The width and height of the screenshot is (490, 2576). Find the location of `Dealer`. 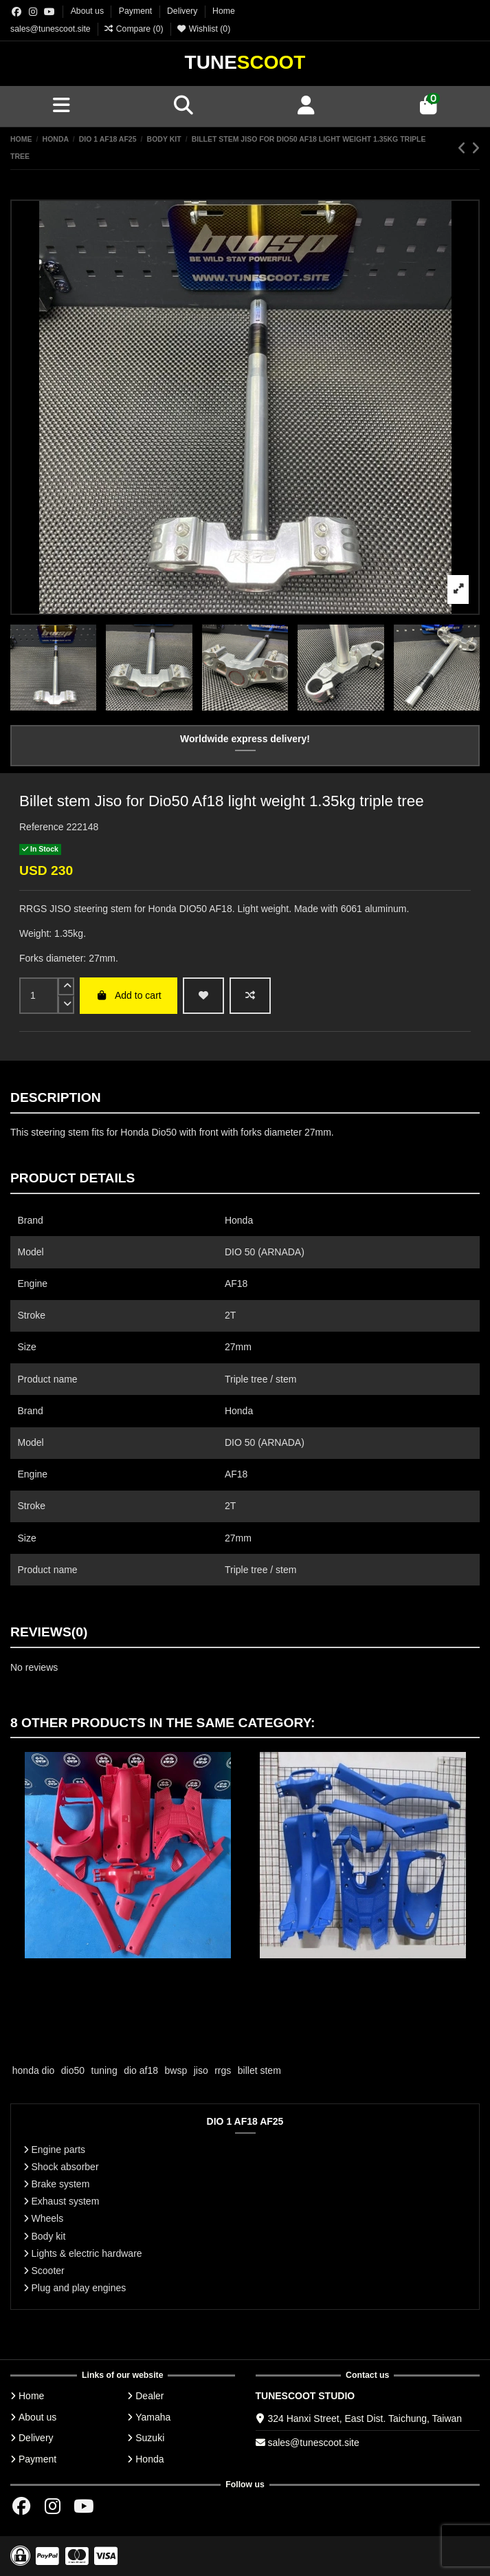

Dealer is located at coordinates (149, 2395).